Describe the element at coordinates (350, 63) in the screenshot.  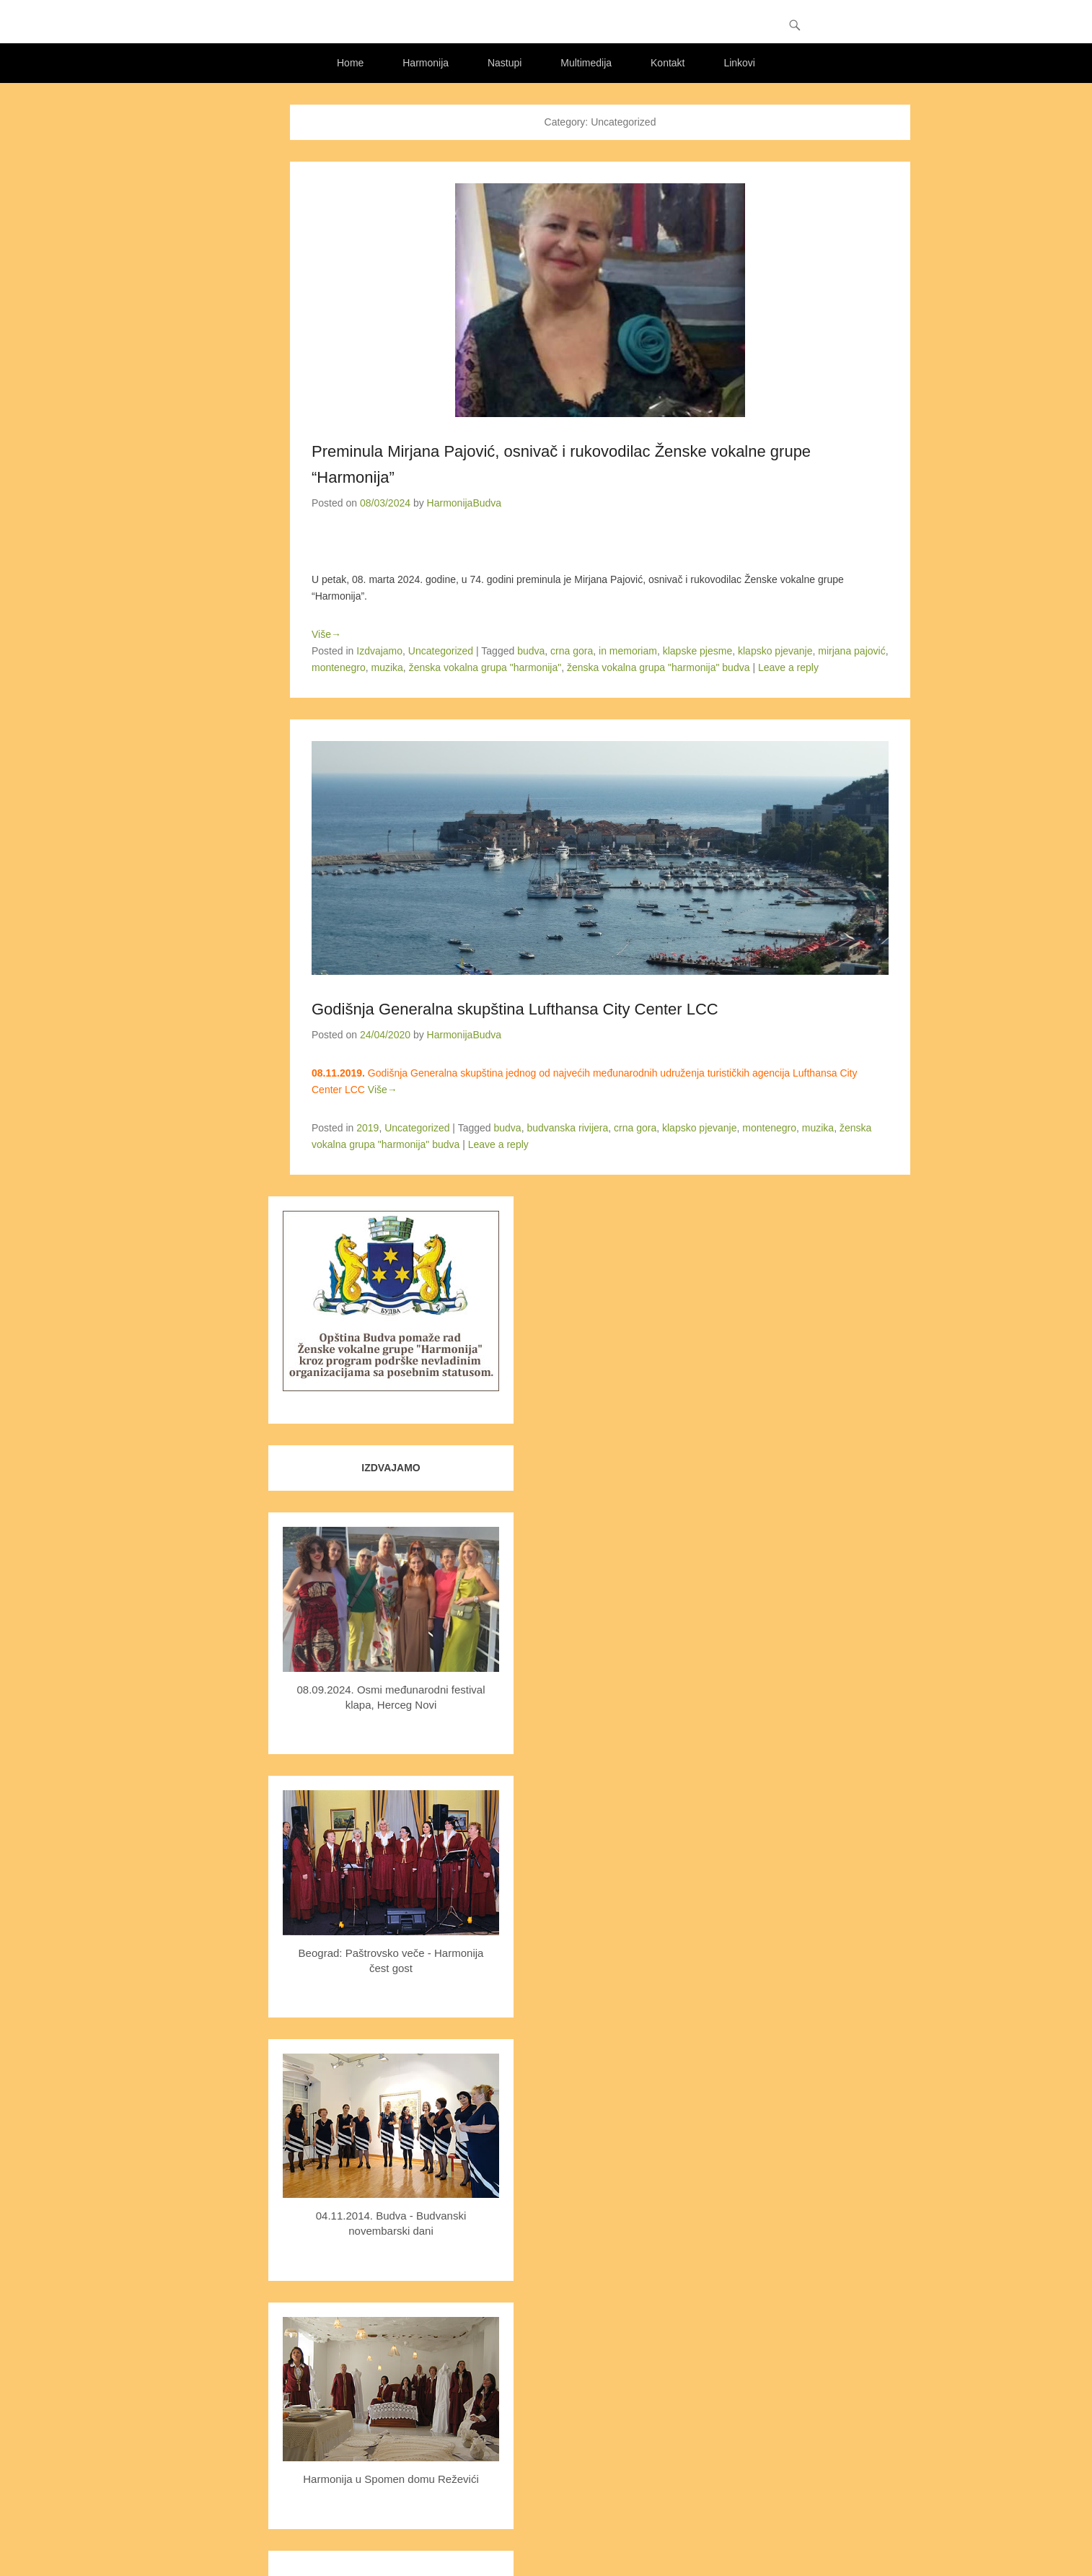
I see `Home` at that location.